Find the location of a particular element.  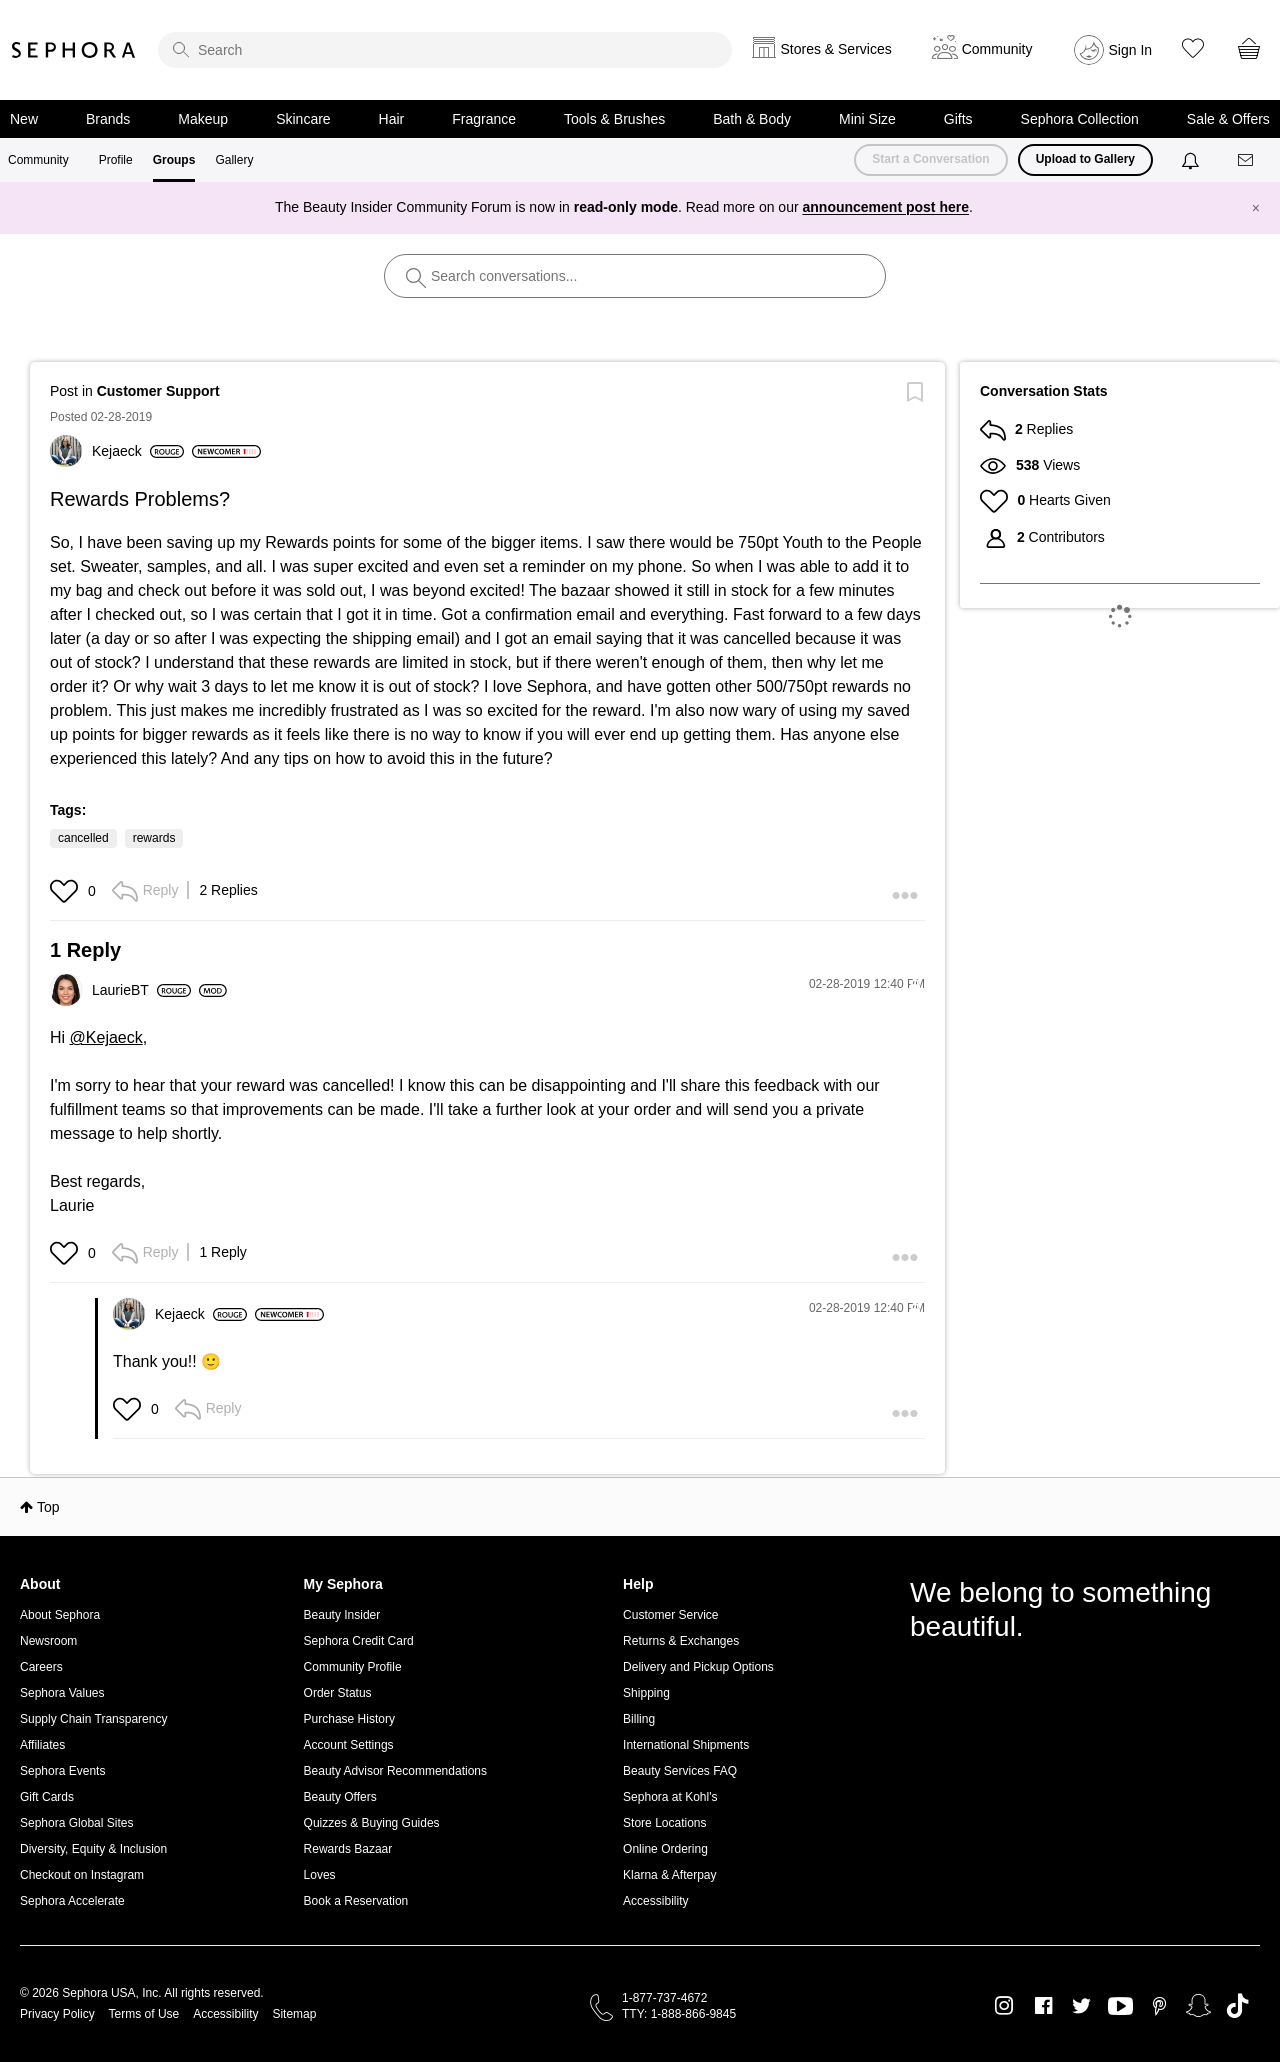

Twitter is located at coordinates (1081, 2006).